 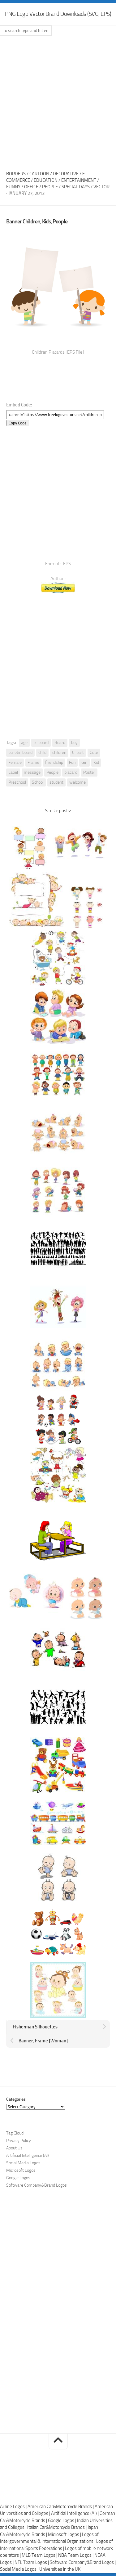 What do you see at coordinates (58, 101) in the screenshot?
I see `[Advertisement]` at bounding box center [58, 101].